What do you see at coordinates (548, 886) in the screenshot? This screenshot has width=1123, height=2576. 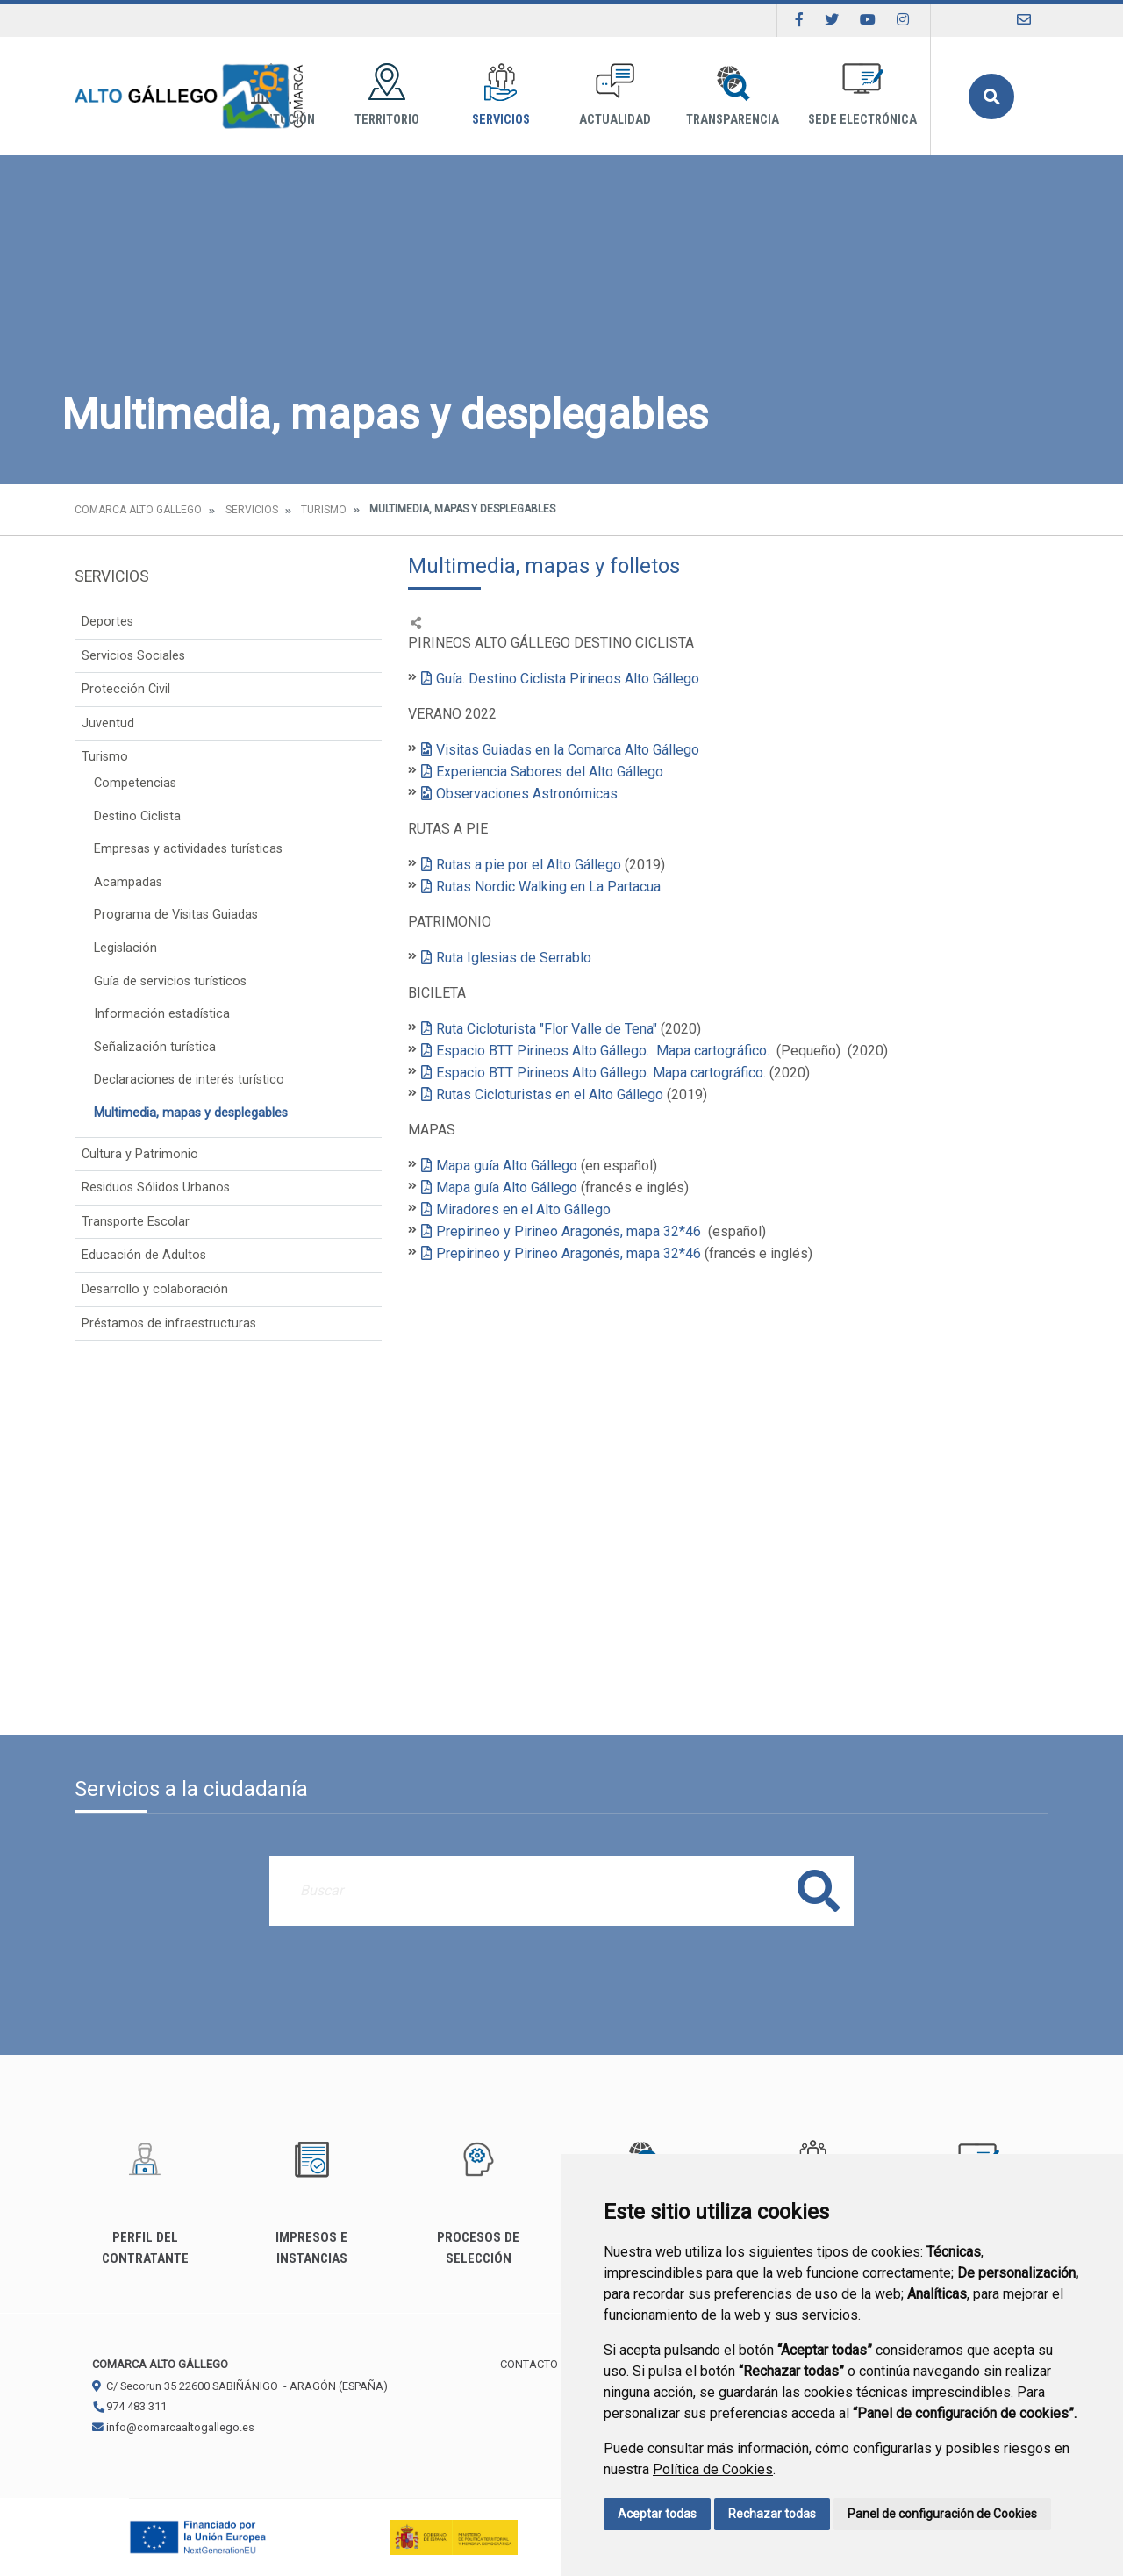 I see `Rutas Nordic Walking en La Partacua` at bounding box center [548, 886].